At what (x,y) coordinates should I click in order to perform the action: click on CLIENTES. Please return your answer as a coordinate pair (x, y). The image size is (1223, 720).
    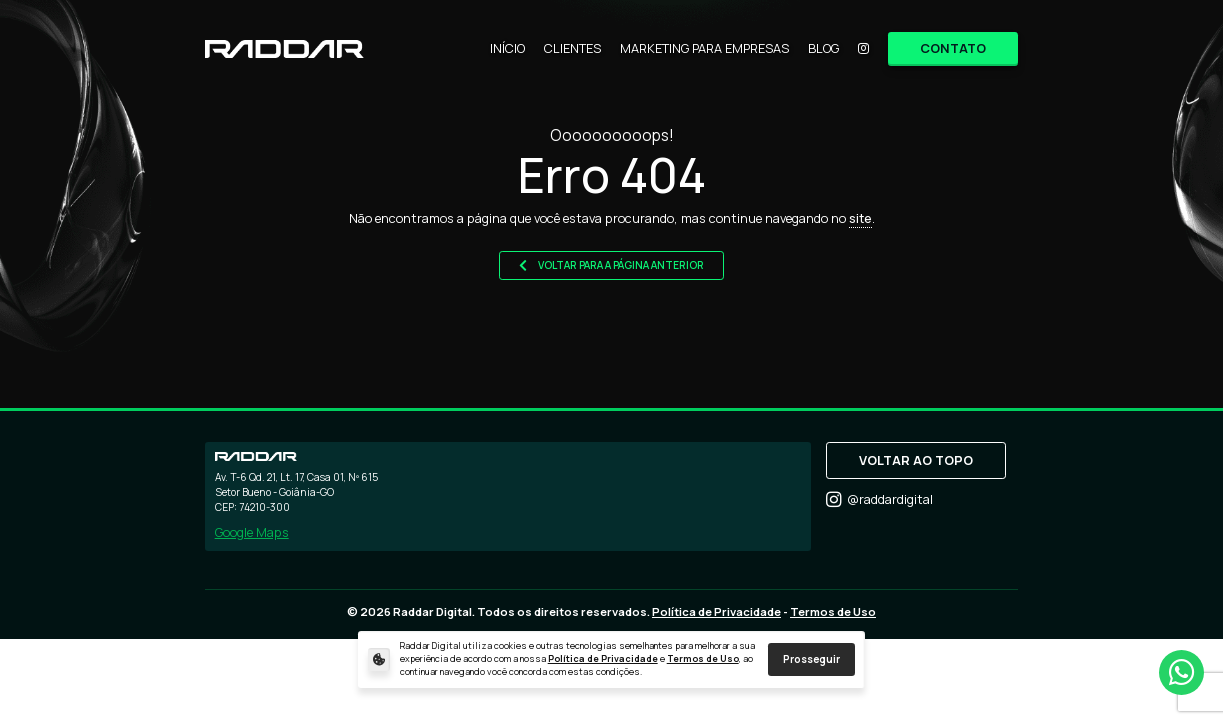
    Looking at the image, I should click on (572, 48).